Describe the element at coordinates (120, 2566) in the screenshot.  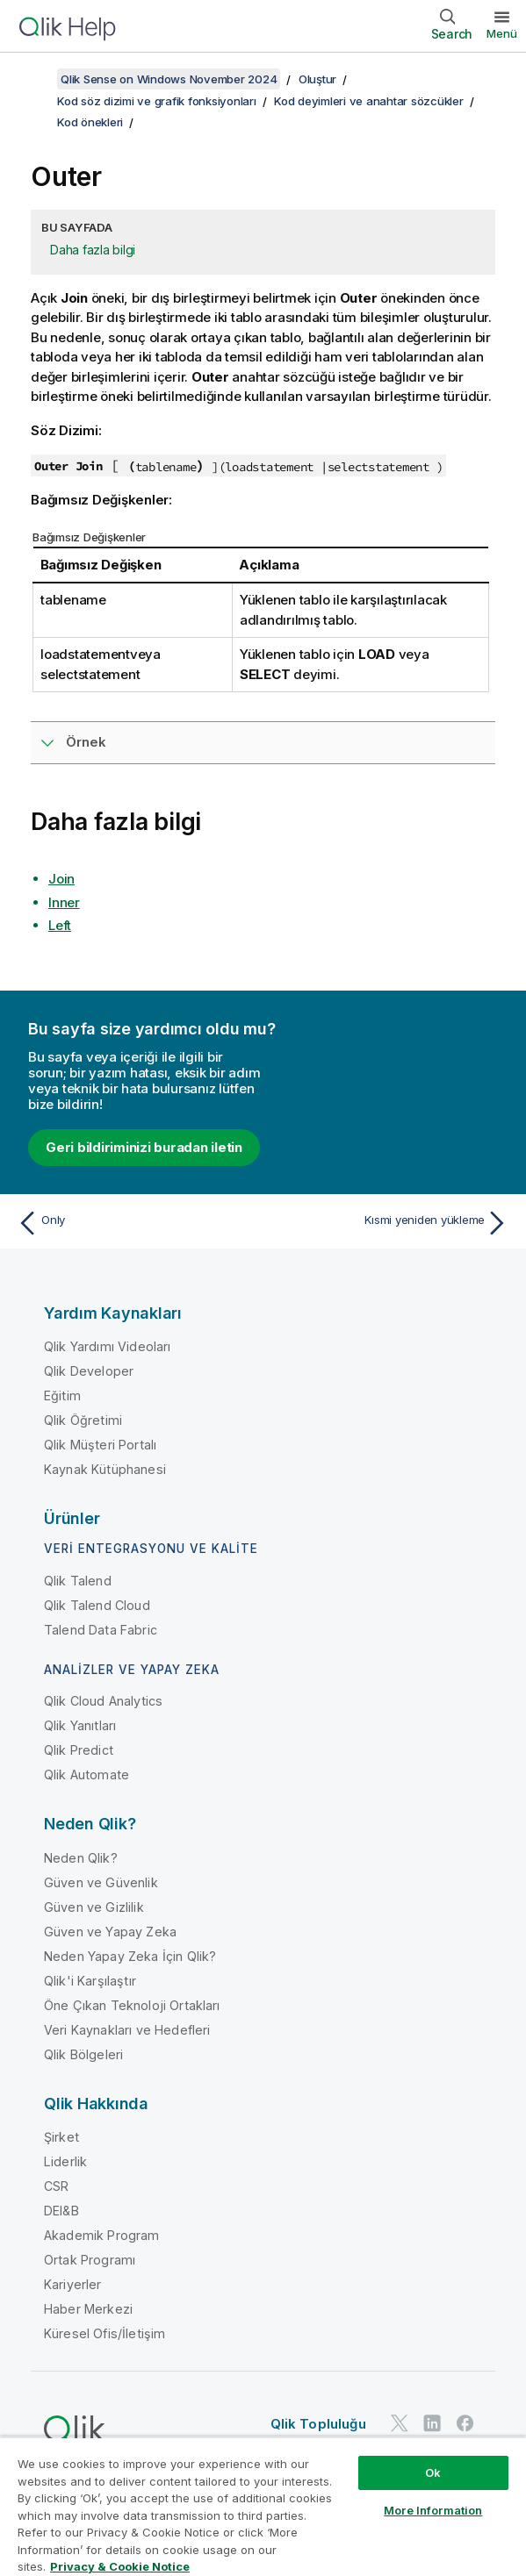
I see `Privacy & Cookie Notice [More information about your privacy, opens in a new tab]` at that location.